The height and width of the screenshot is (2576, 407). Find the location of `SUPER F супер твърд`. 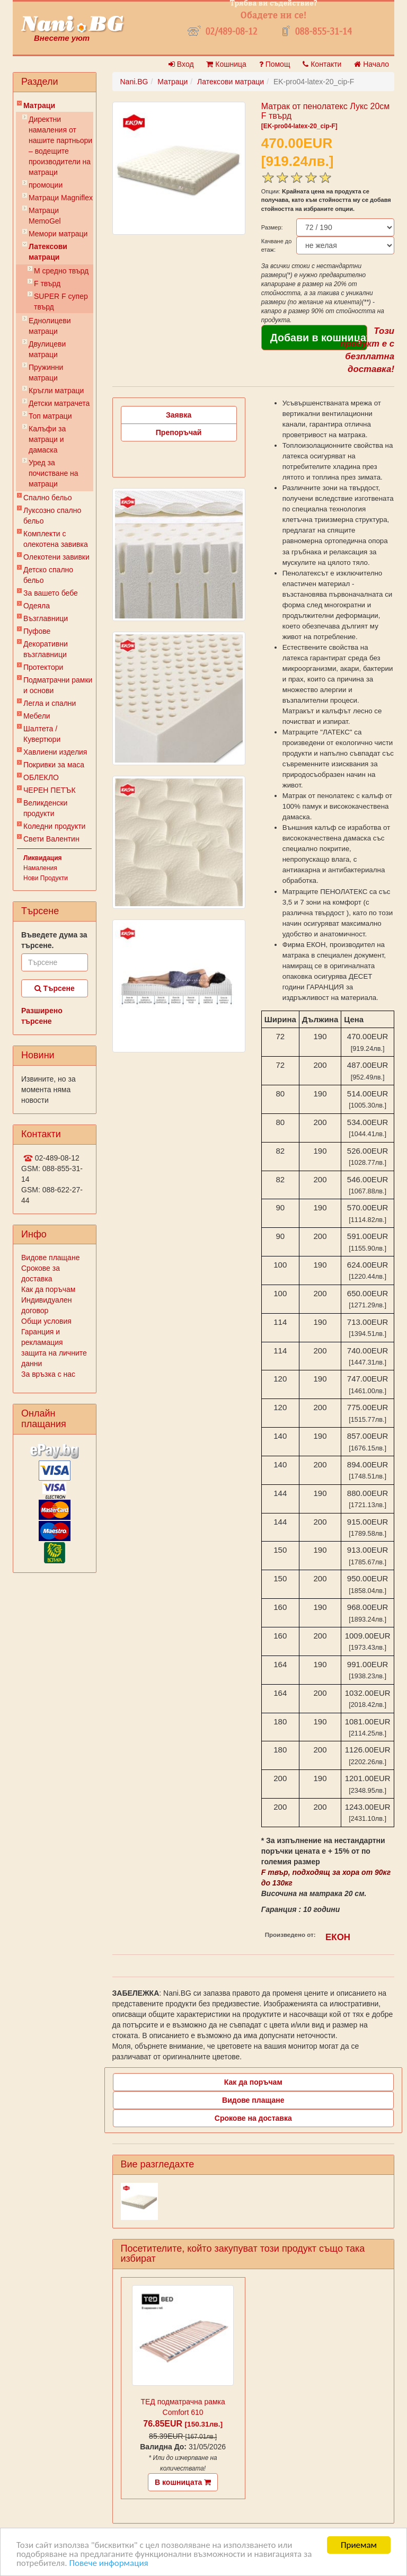

SUPER F супер твърд is located at coordinates (61, 301).